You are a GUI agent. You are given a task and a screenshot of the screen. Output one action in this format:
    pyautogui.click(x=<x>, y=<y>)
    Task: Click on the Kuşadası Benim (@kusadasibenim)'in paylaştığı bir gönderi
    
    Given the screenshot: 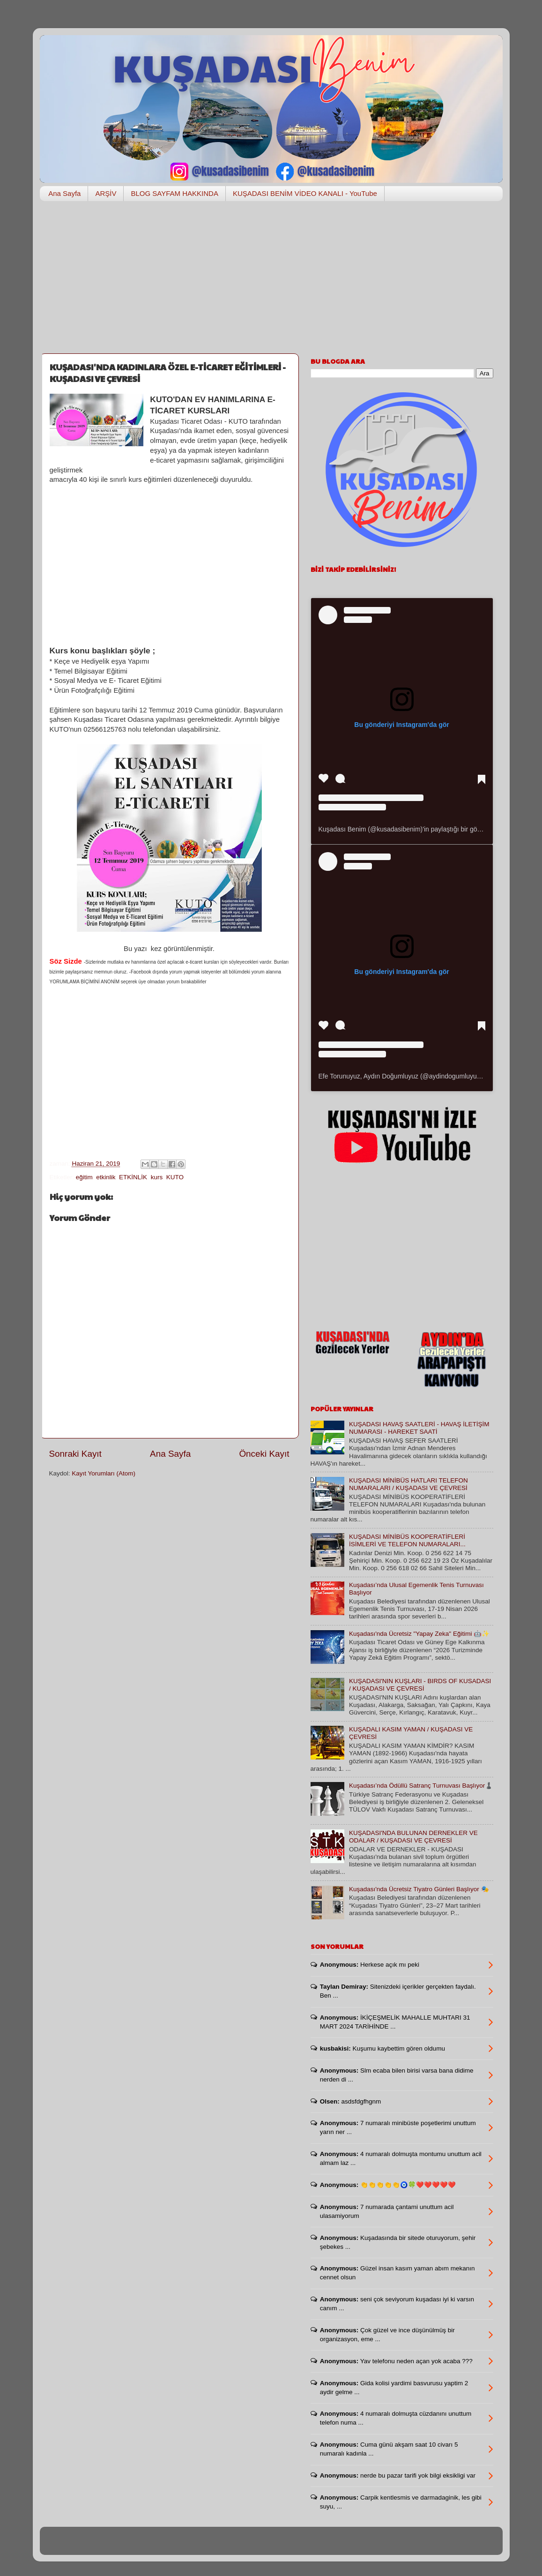 What is the action you would take?
    pyautogui.click(x=405, y=829)
    